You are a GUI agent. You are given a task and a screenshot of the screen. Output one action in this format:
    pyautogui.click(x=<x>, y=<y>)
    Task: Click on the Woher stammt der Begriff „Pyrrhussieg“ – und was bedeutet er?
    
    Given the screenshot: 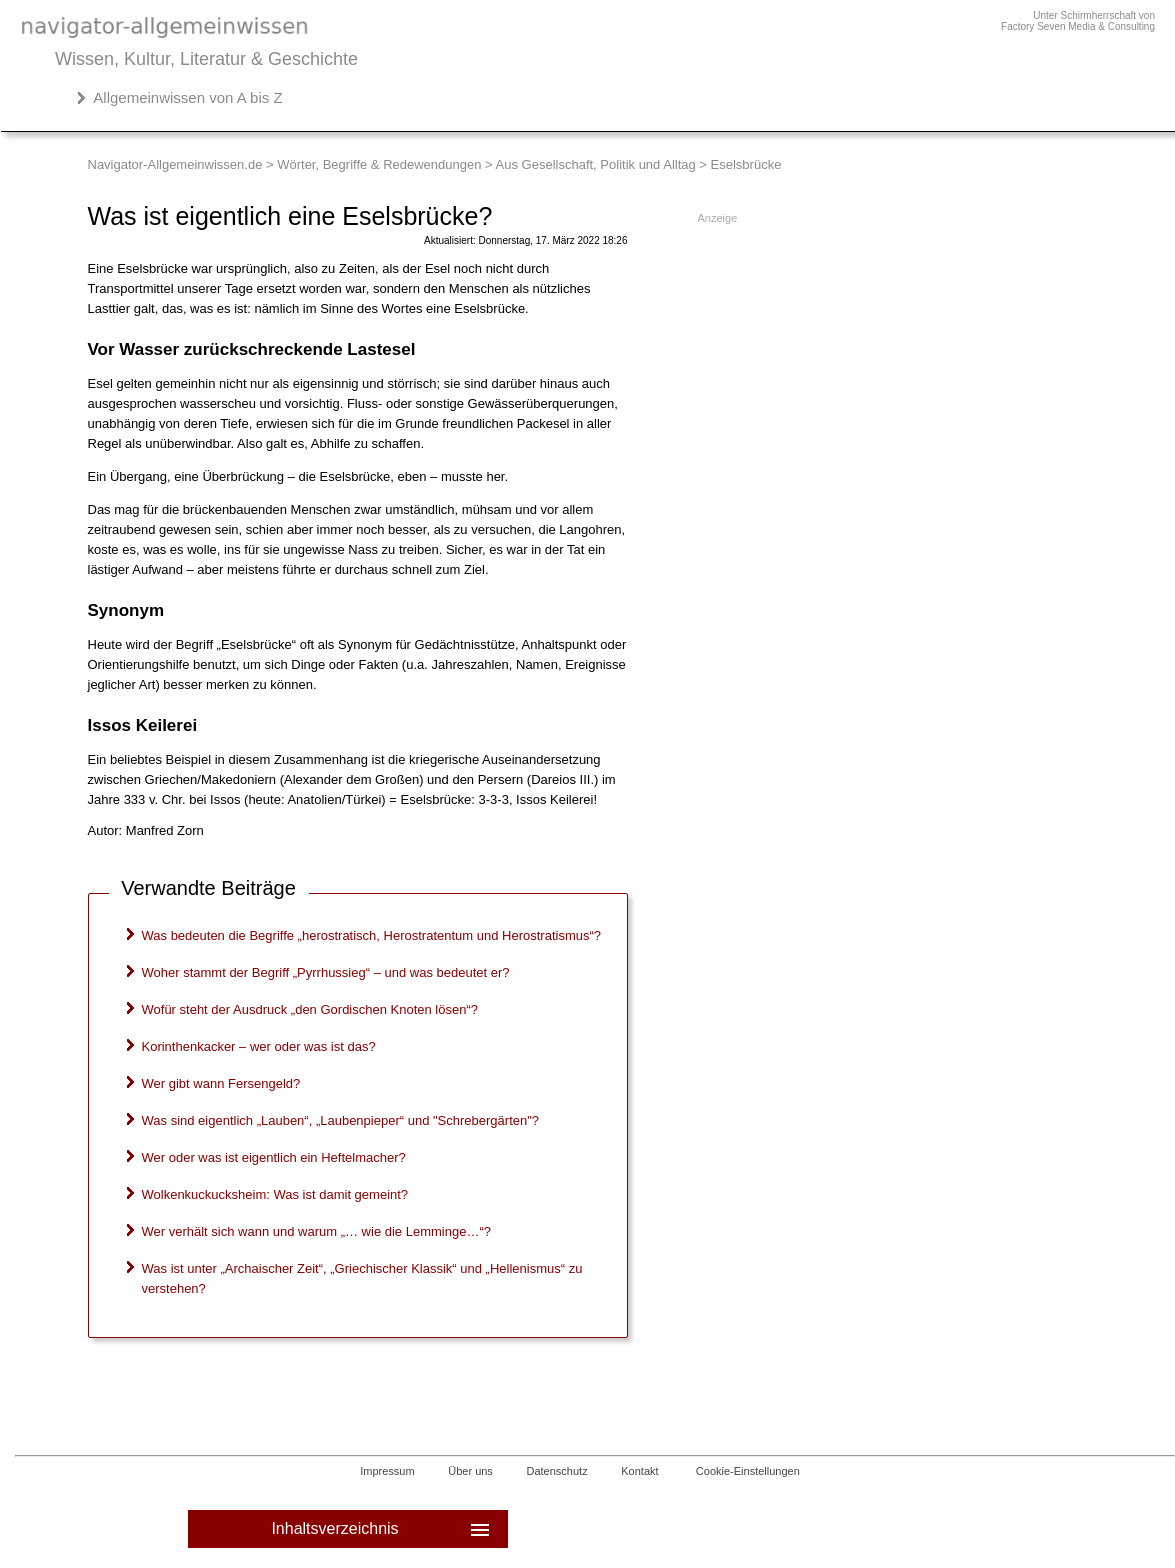 What is the action you would take?
    pyautogui.click(x=326, y=972)
    